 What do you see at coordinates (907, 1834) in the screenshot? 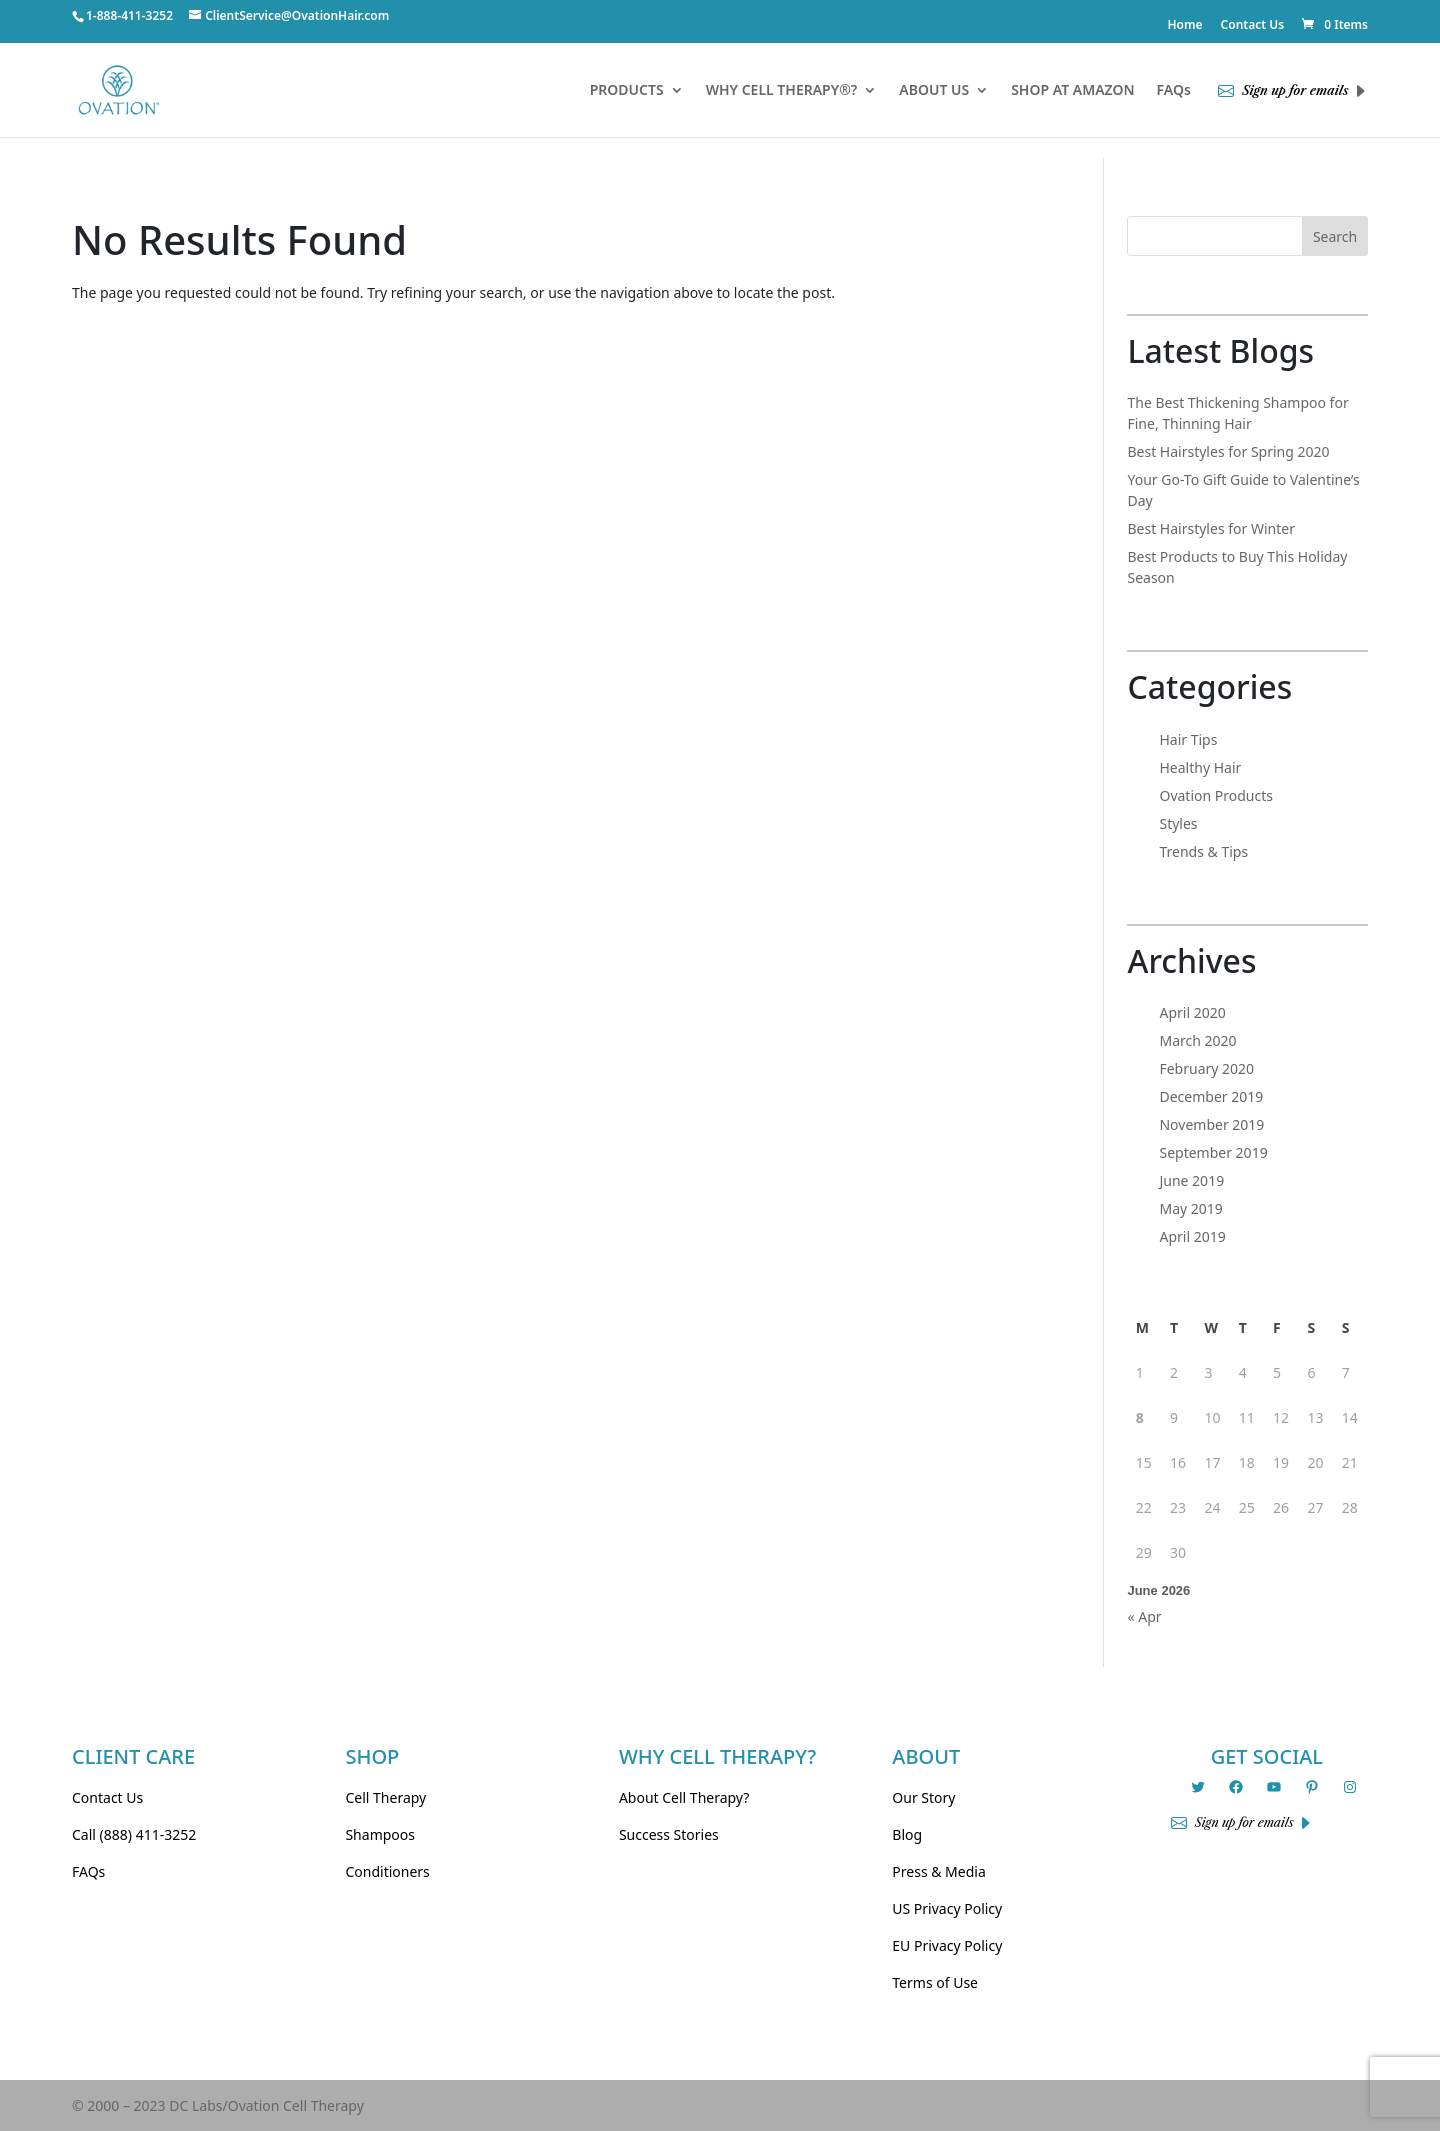
I see `Blog` at bounding box center [907, 1834].